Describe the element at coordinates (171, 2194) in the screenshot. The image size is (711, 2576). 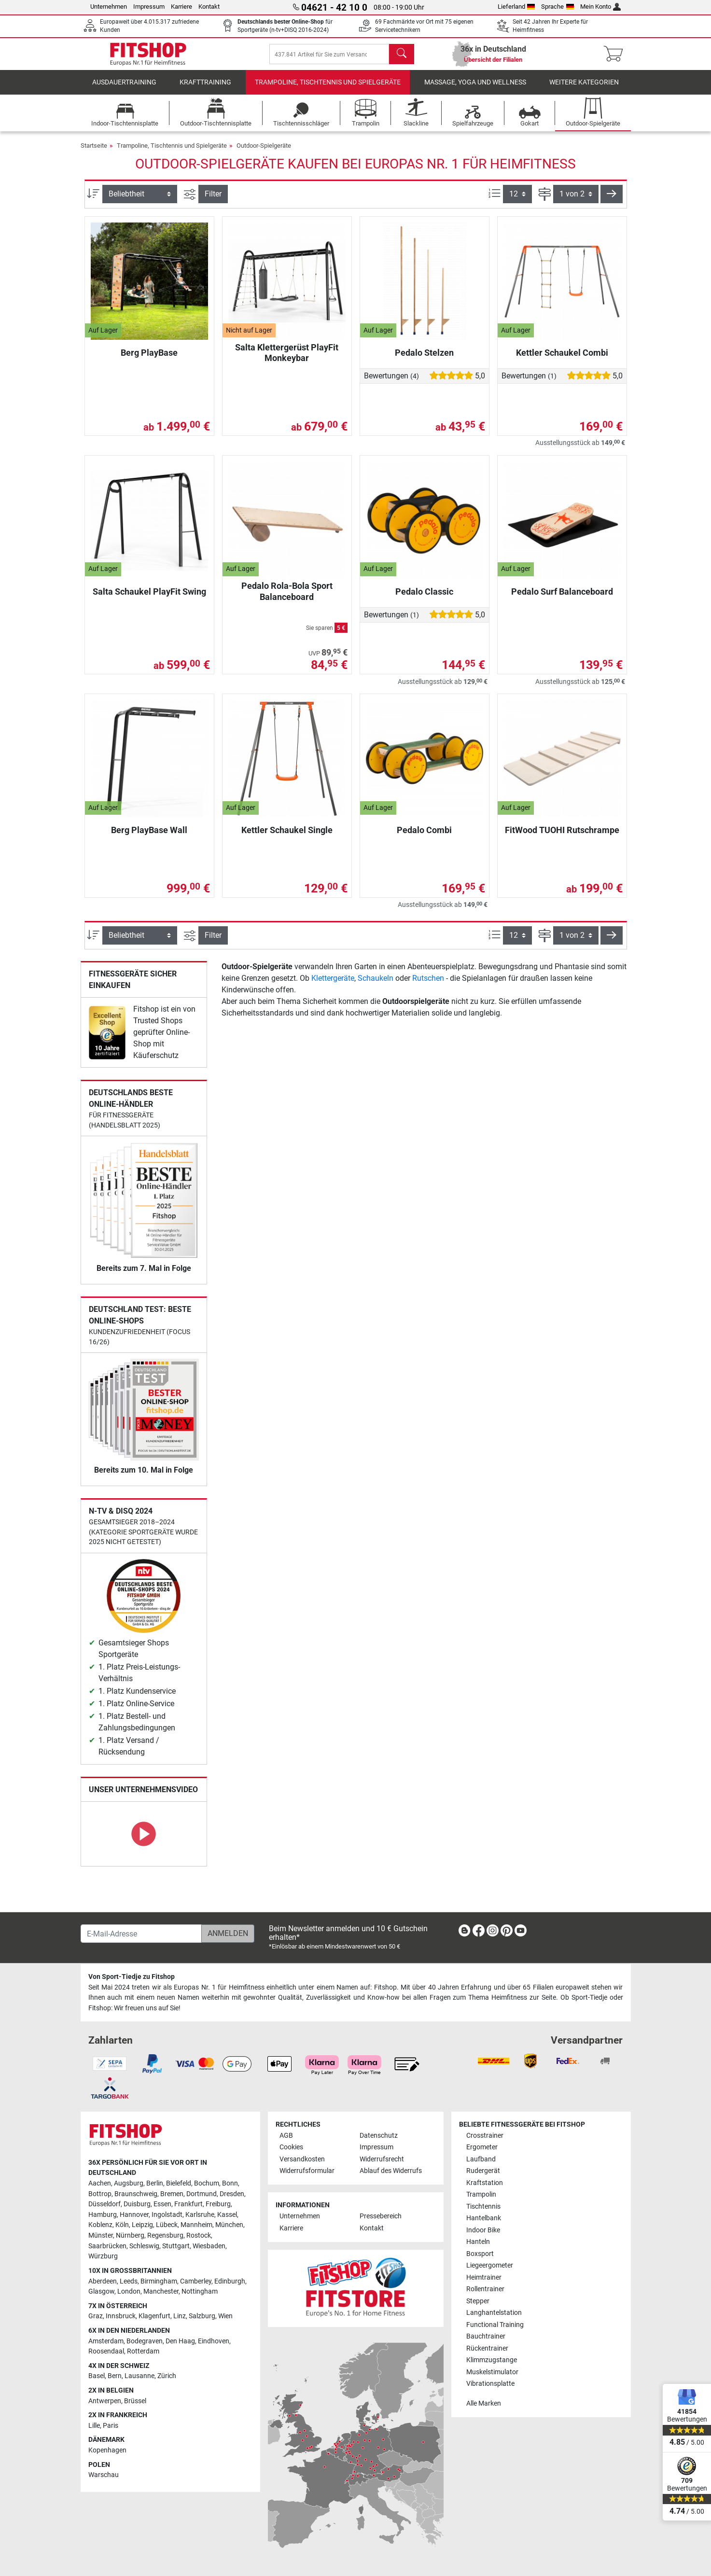
I see `Bremen [link]` at that location.